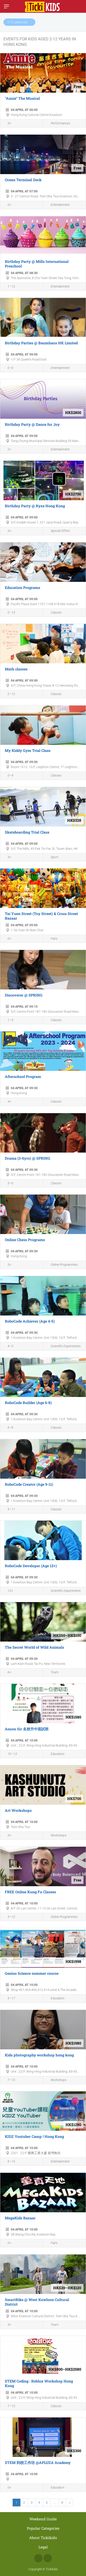  I want to click on 9–11, so click(9, 1509).